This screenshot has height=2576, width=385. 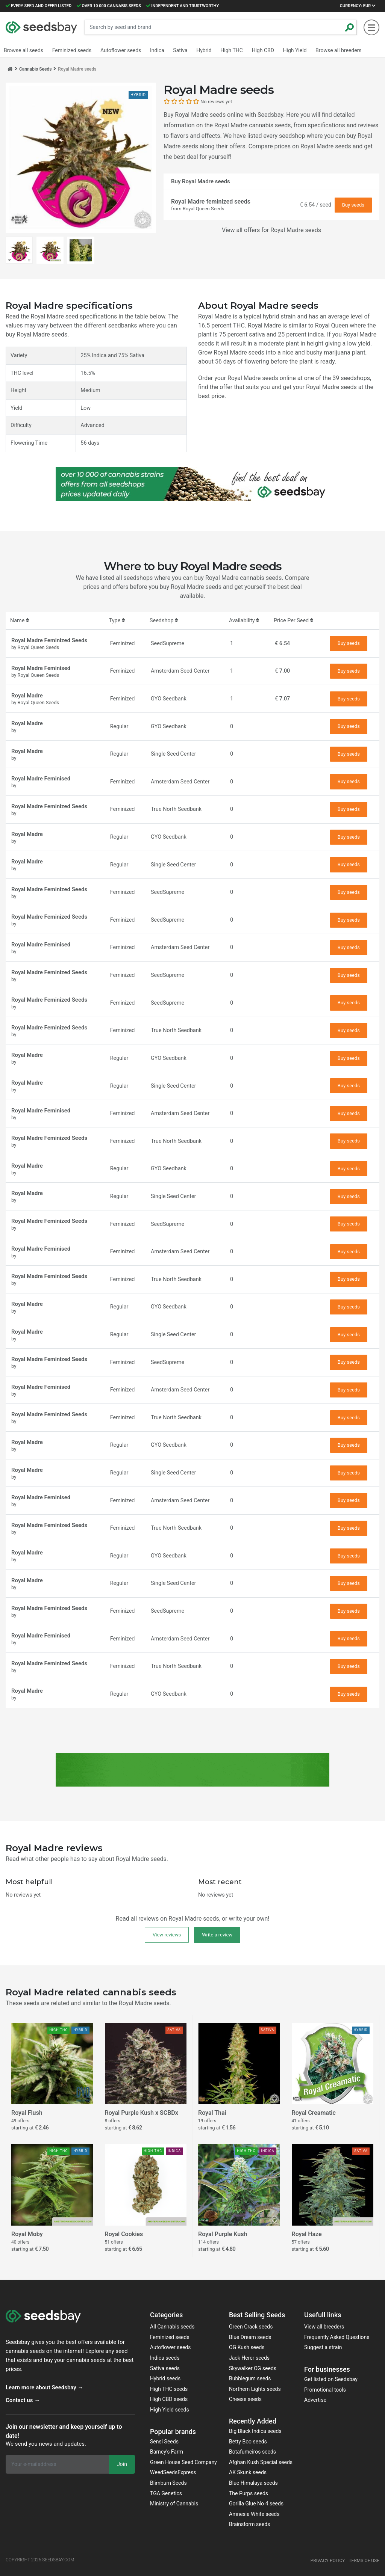 What do you see at coordinates (248, 2442) in the screenshot?
I see `Betty Boo seeds` at bounding box center [248, 2442].